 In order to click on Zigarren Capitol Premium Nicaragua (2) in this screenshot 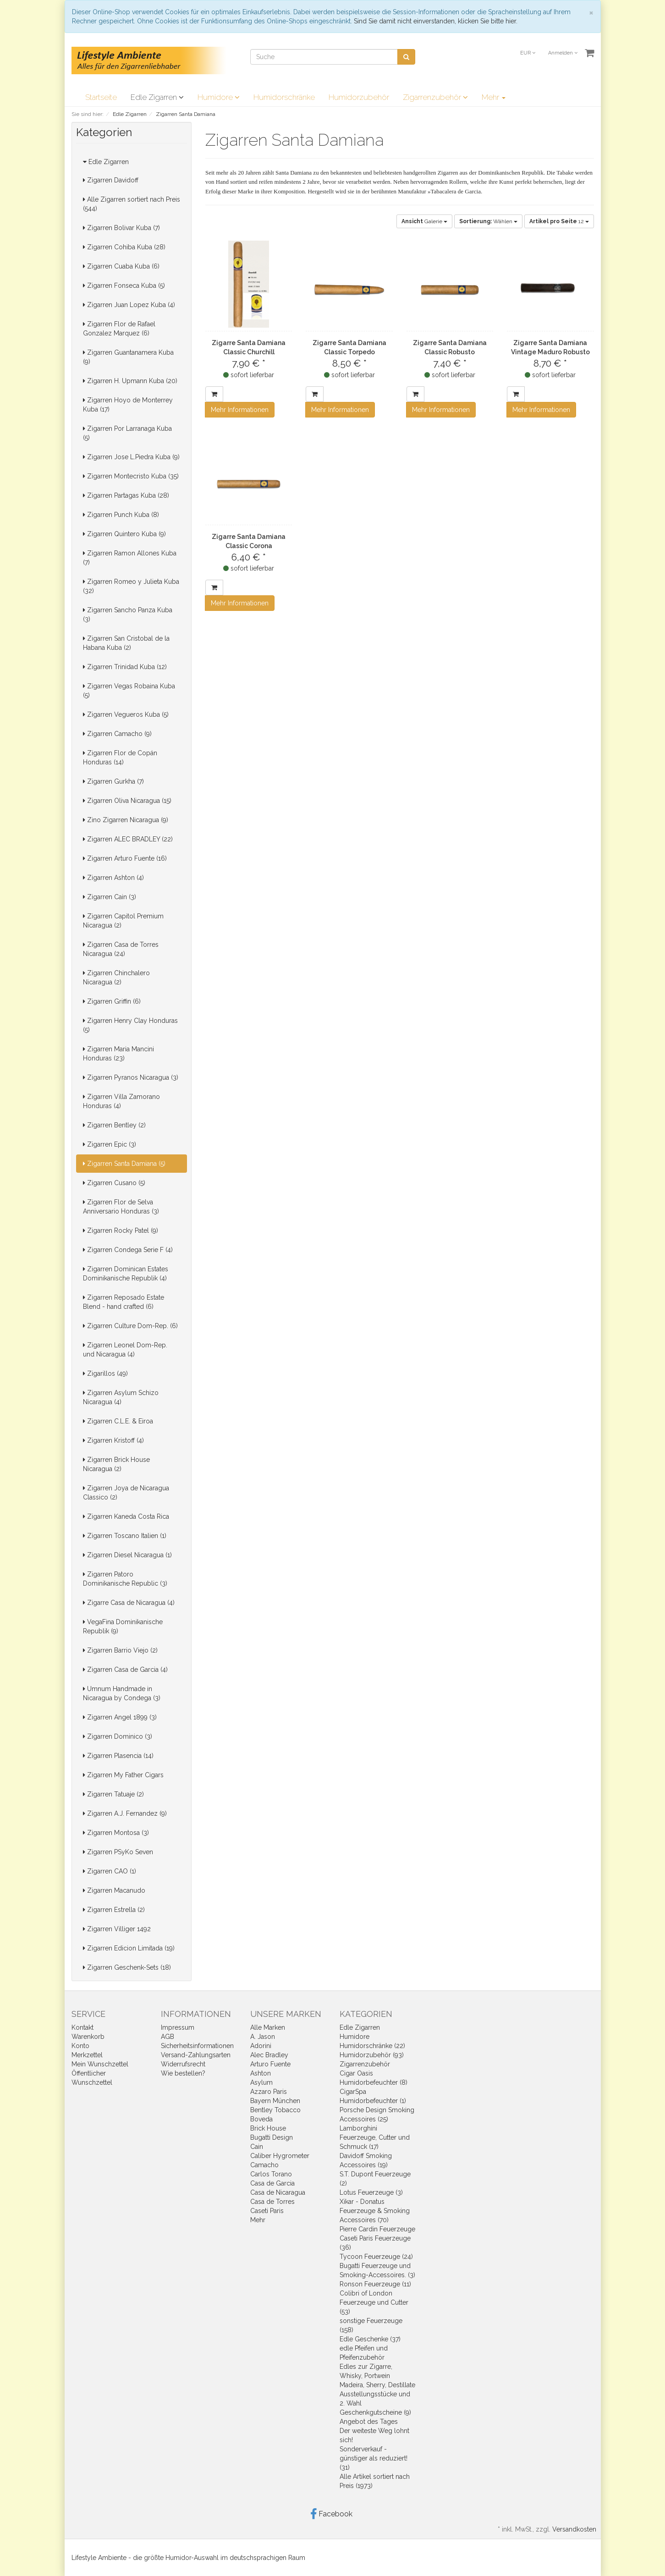, I will do `click(123, 920)`.